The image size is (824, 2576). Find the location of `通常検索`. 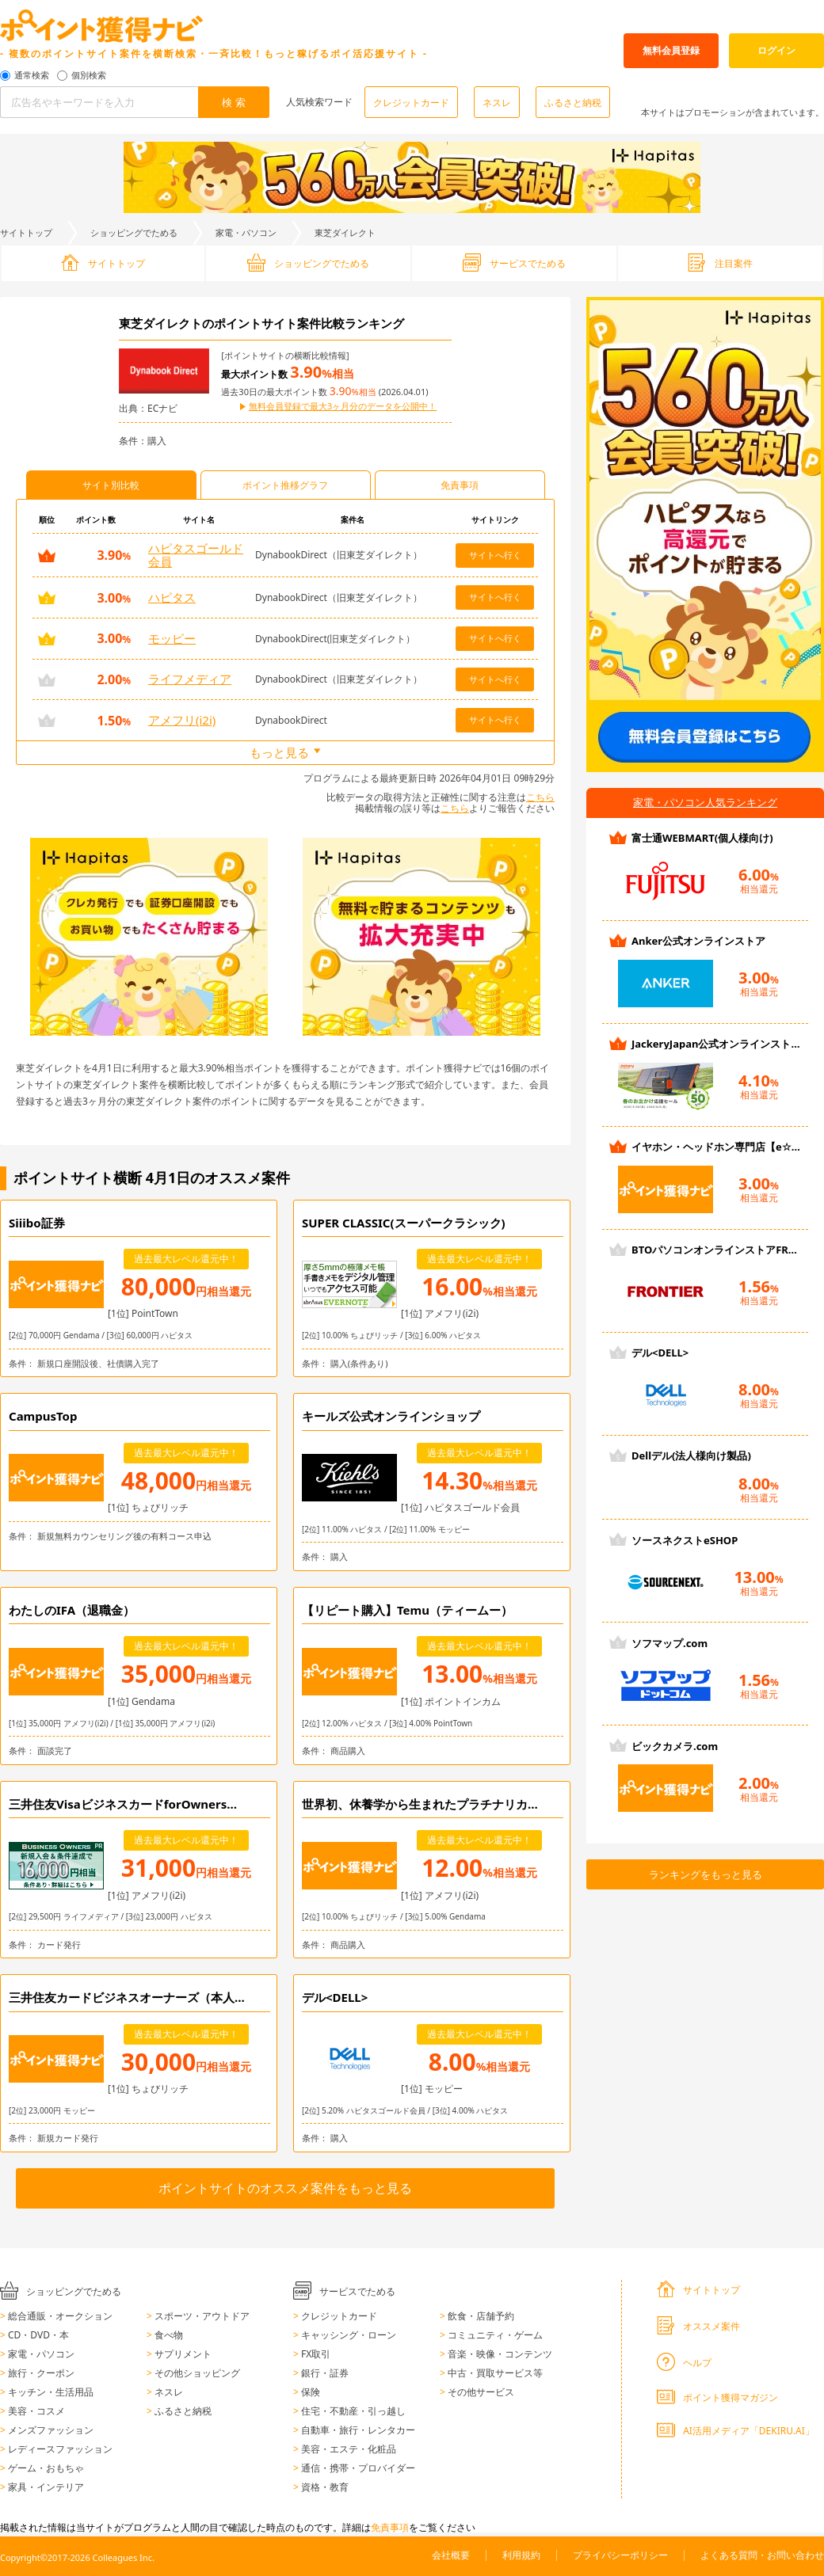

通常検索 is located at coordinates (31, 75).